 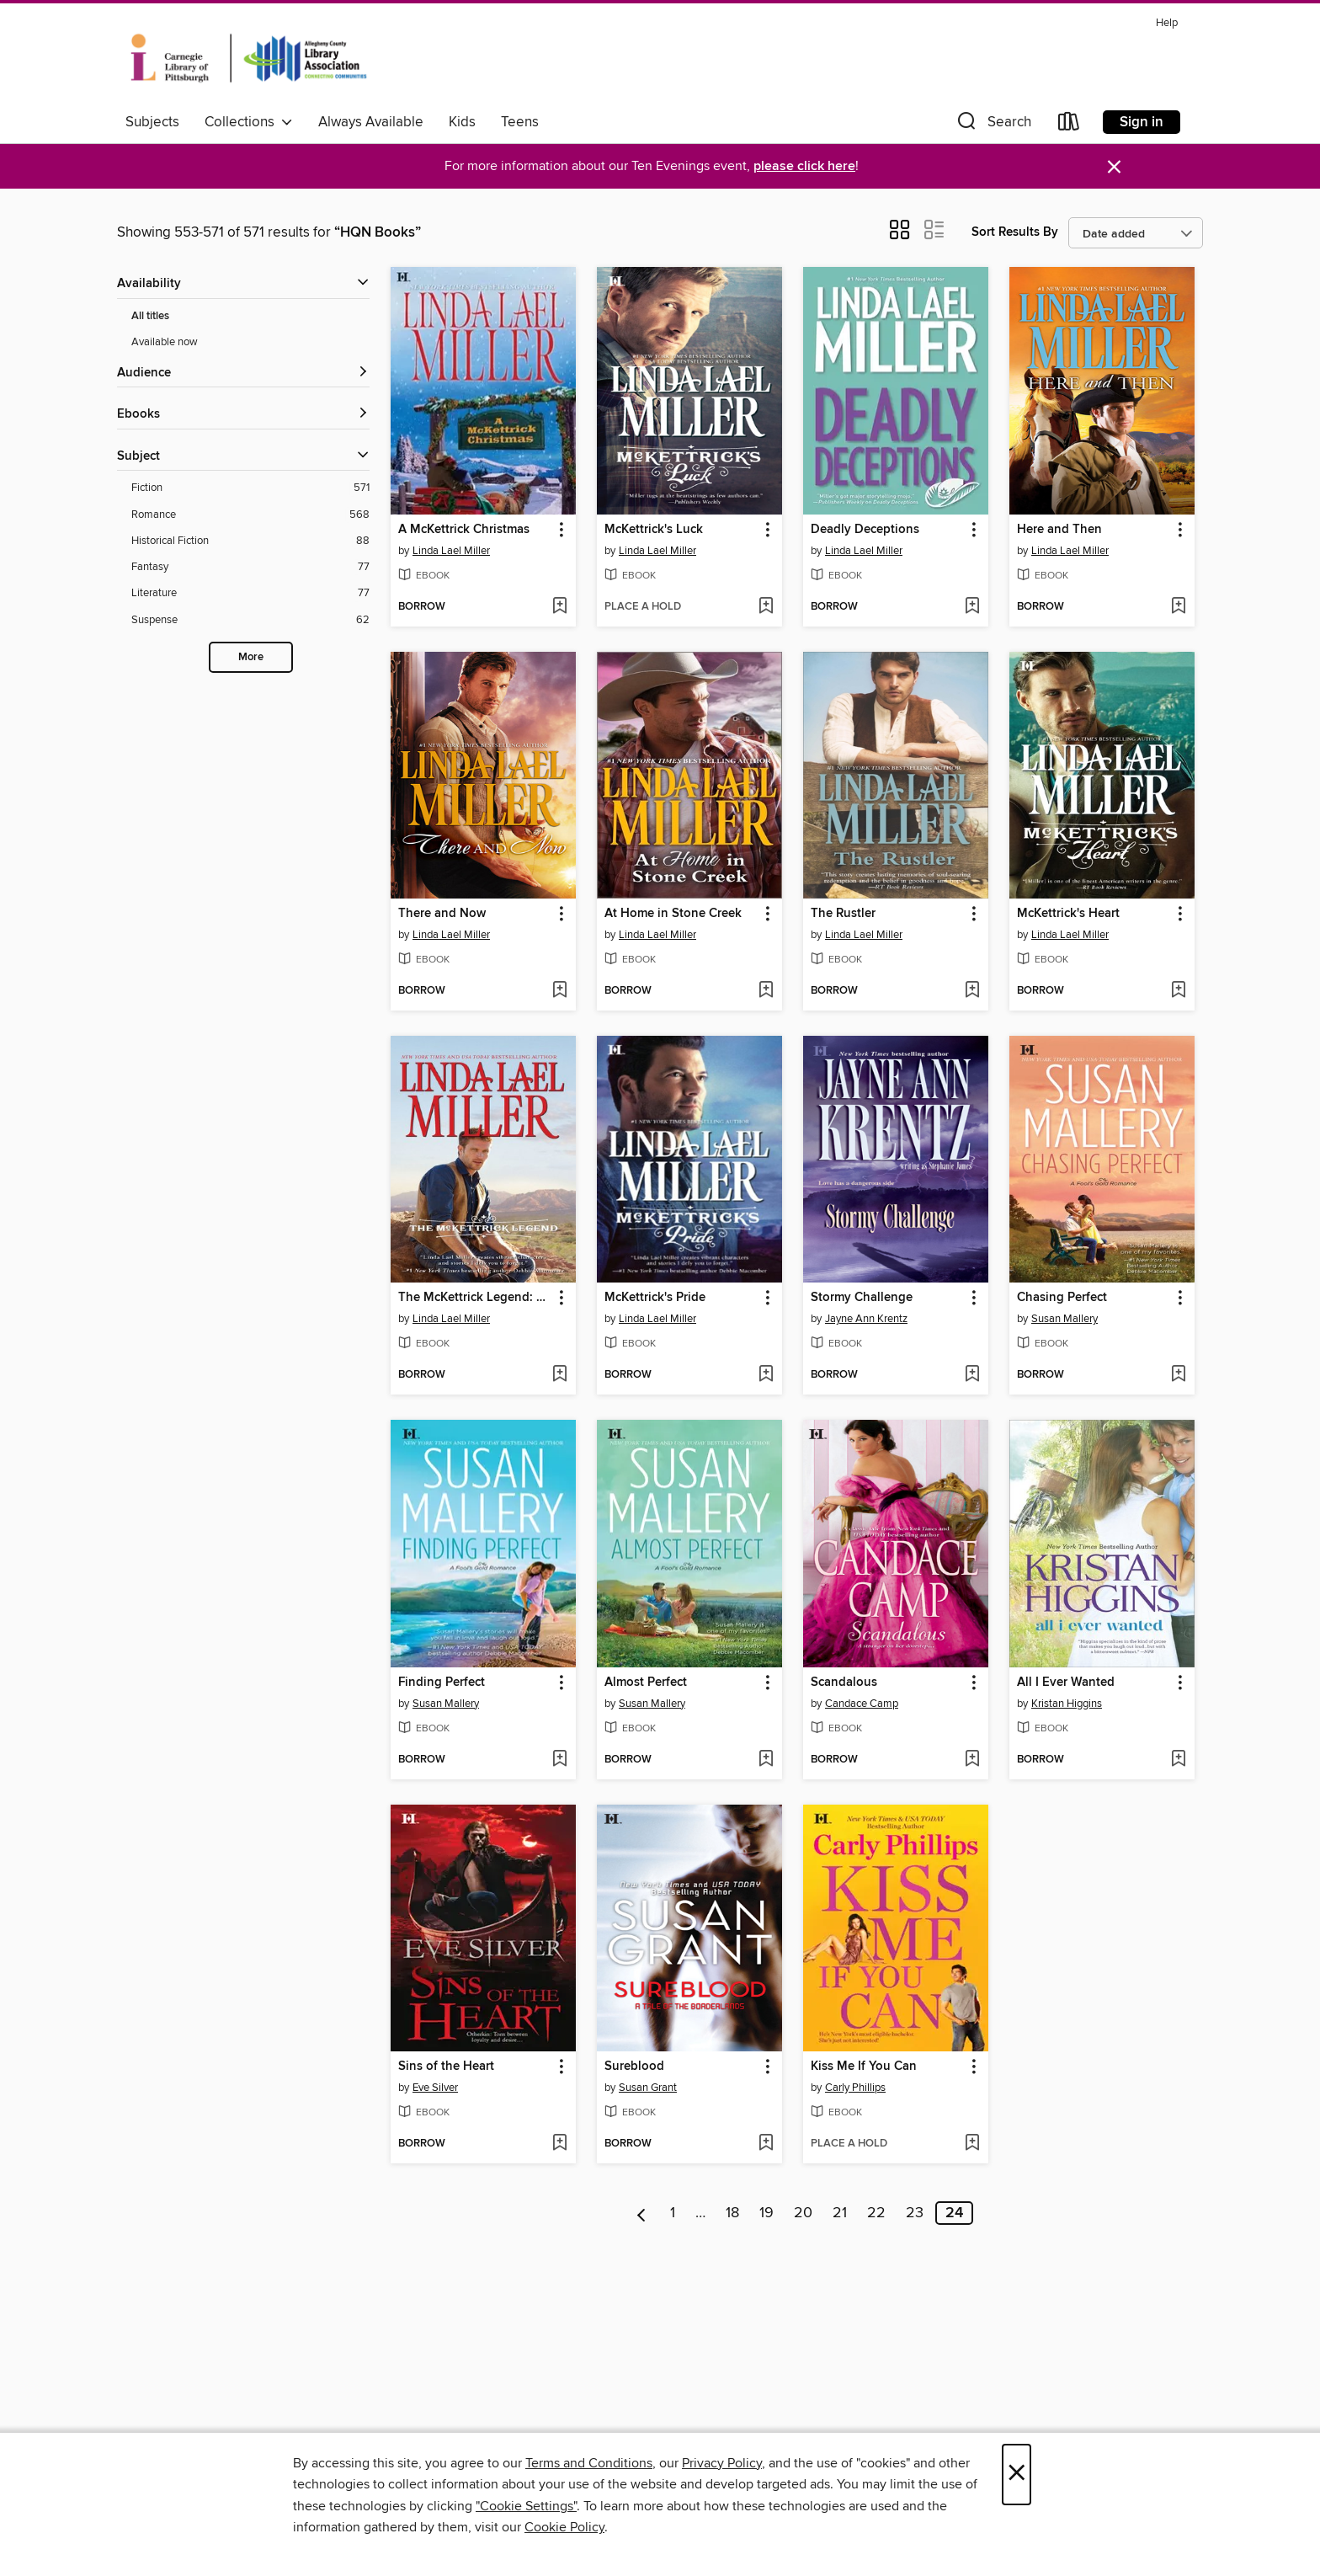 I want to click on [Add There and Now to wish list], so click(x=559, y=991).